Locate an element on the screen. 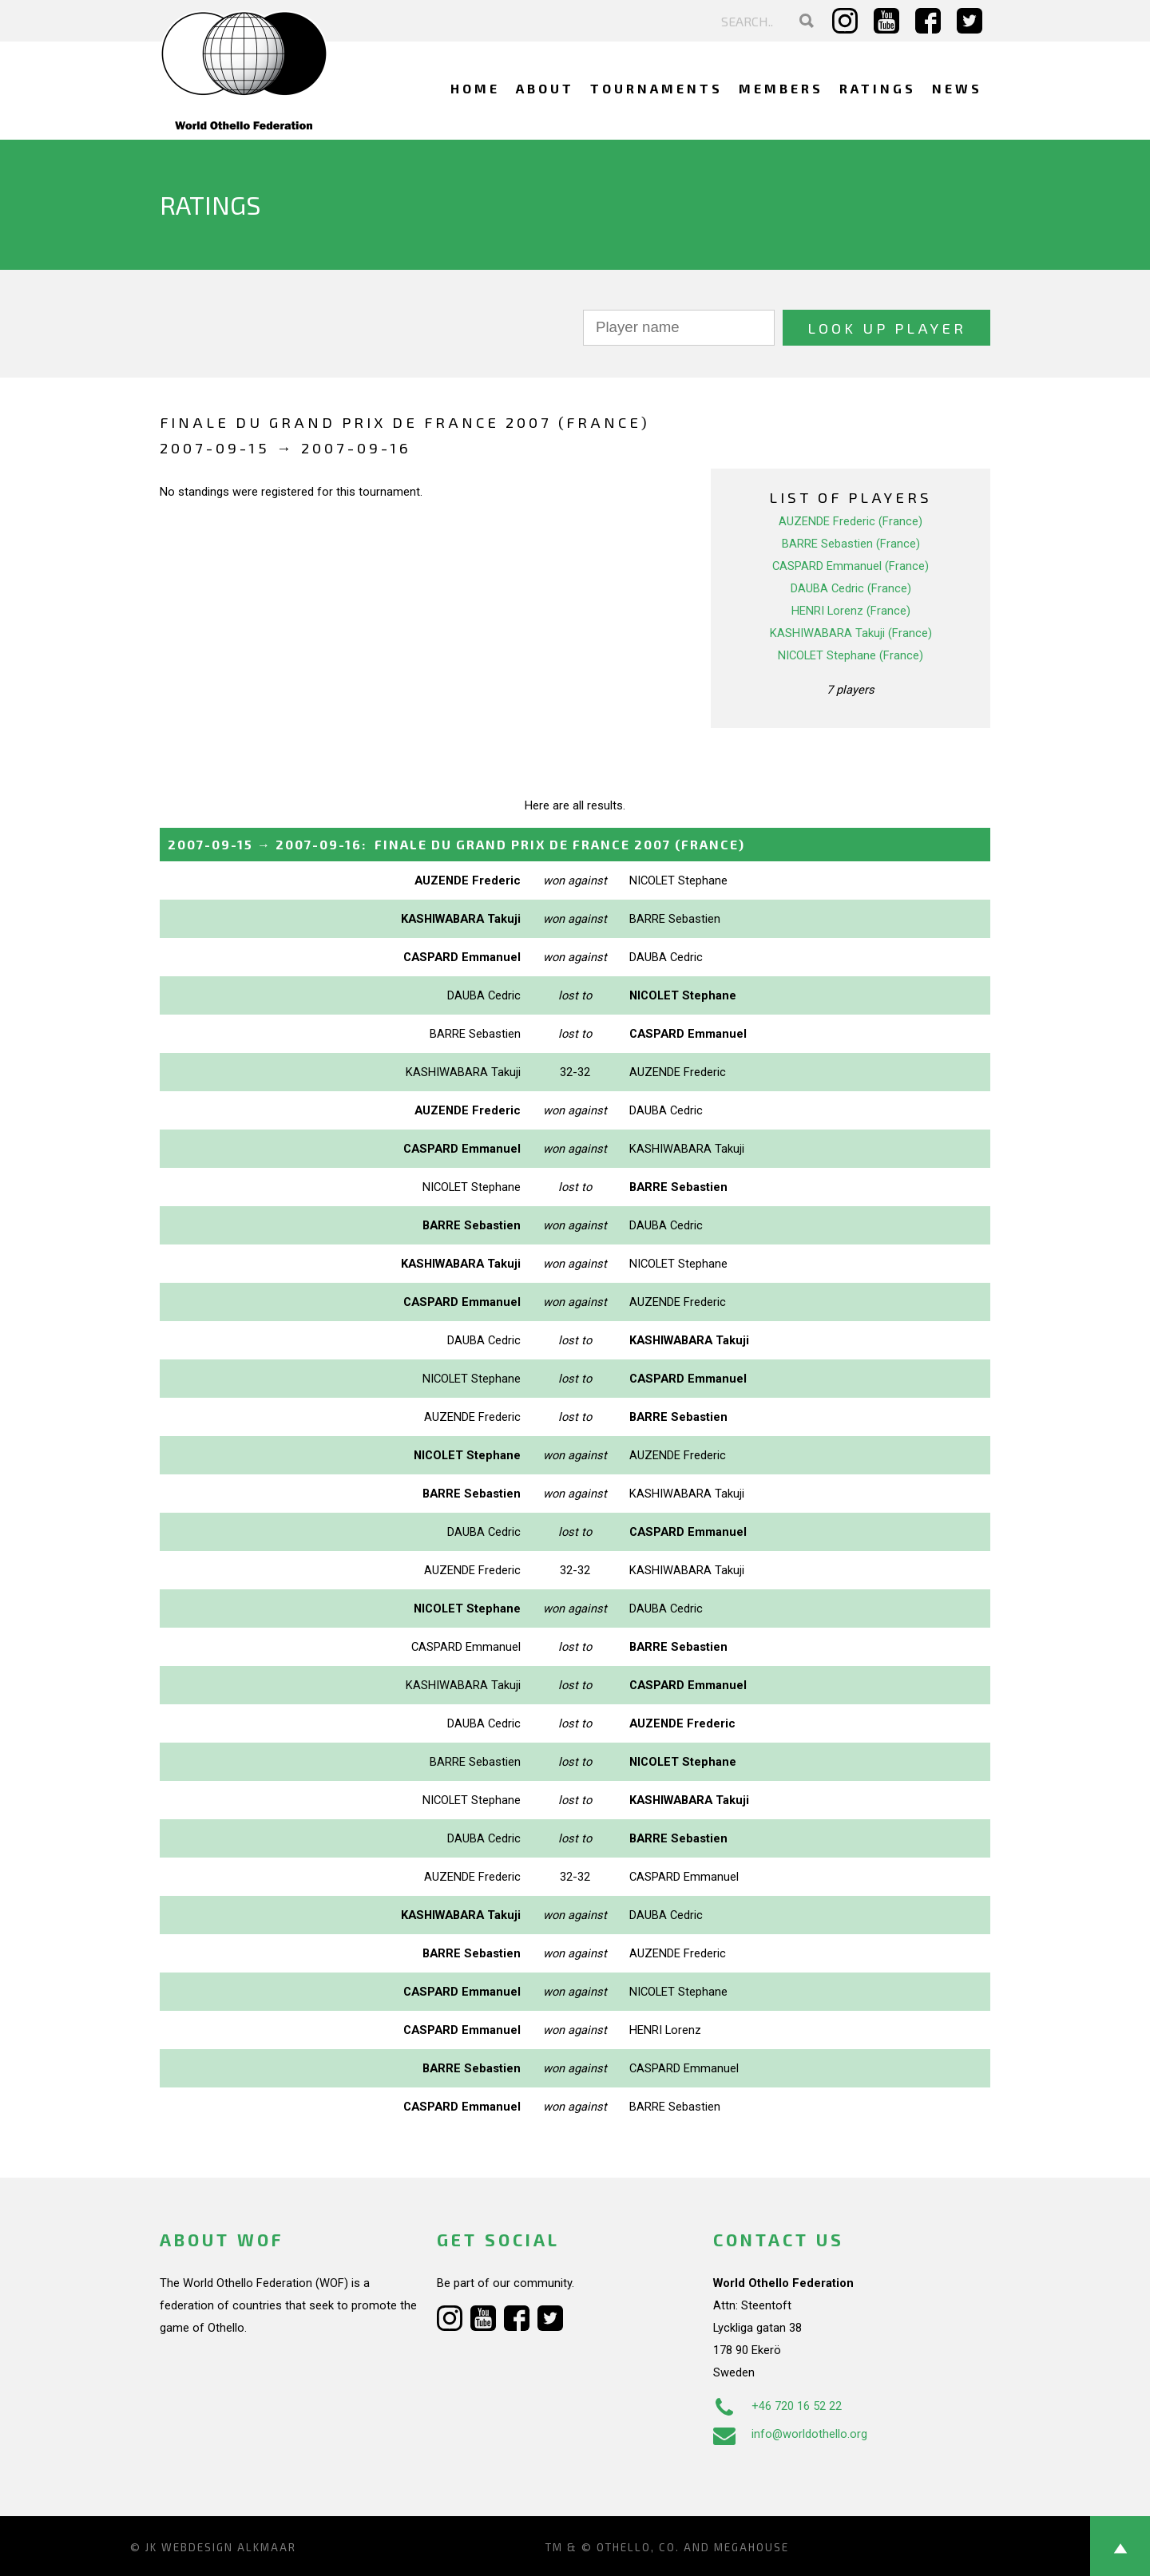  Ratings is located at coordinates (877, 88).